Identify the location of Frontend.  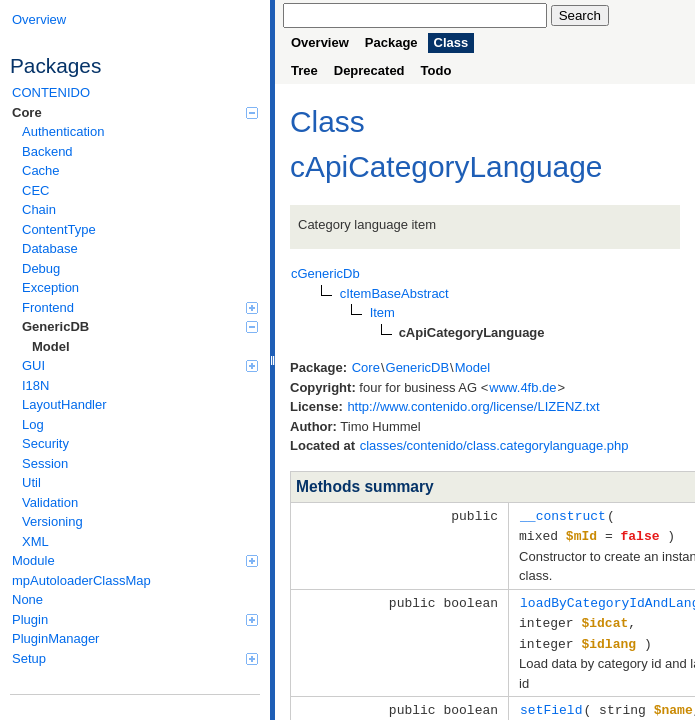
(140, 307).